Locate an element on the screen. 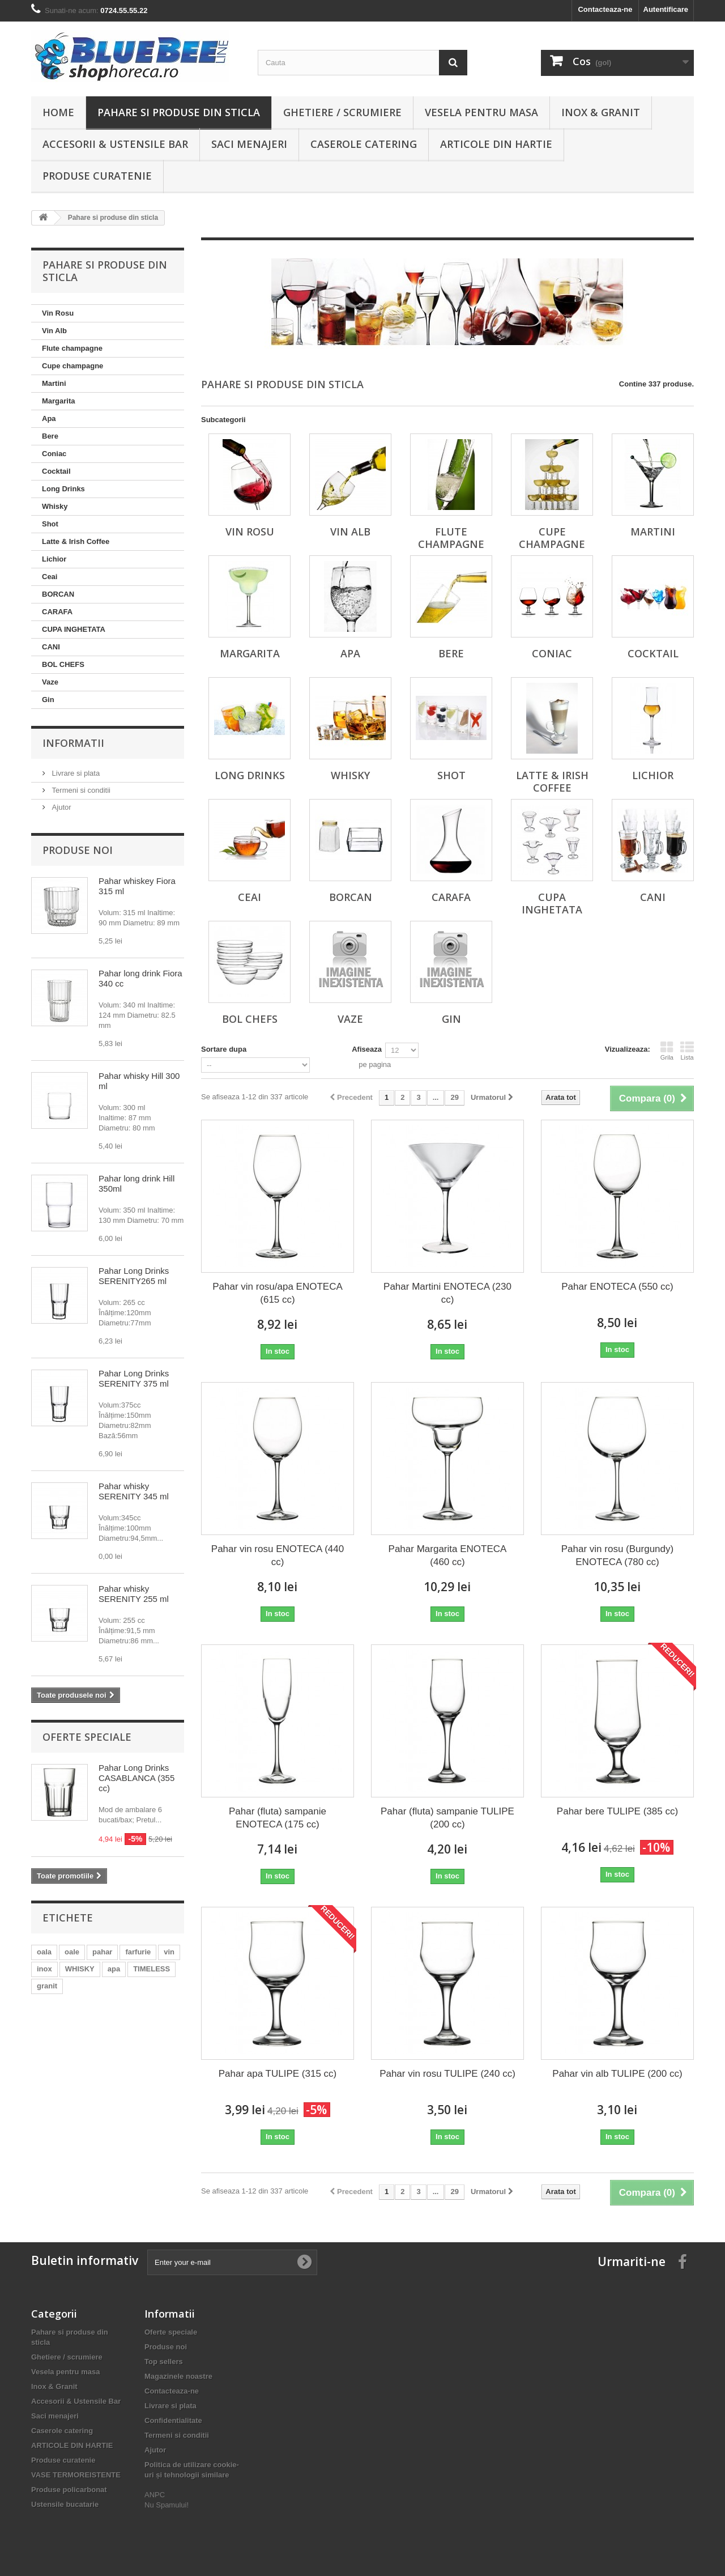 The height and width of the screenshot is (2576, 725). pahar is located at coordinates (102, 1952).